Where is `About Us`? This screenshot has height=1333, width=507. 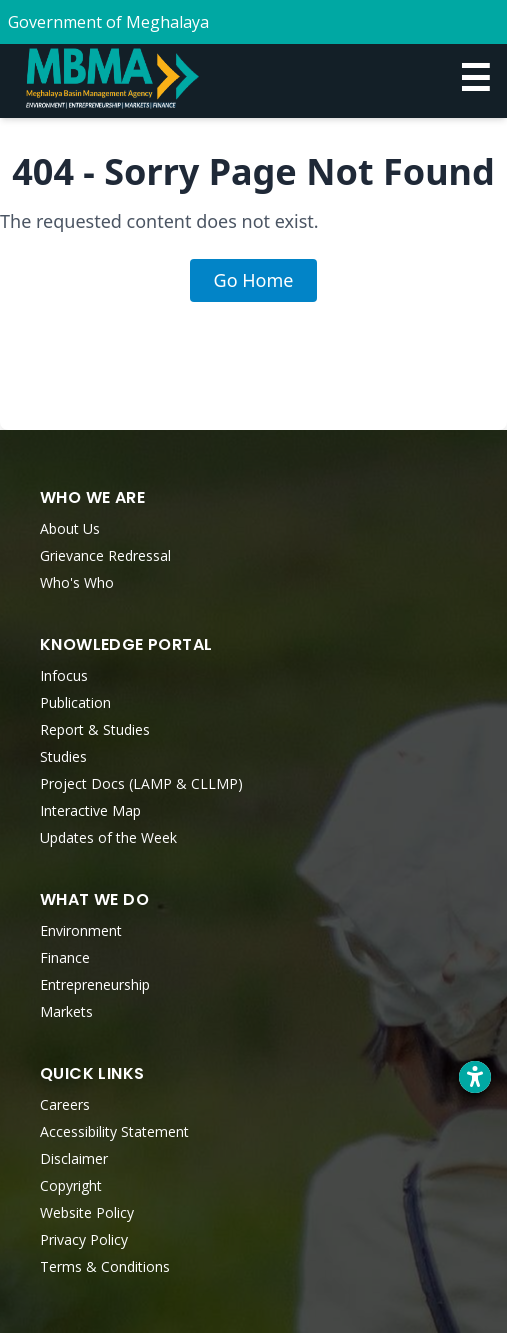 About Us is located at coordinates (70, 528).